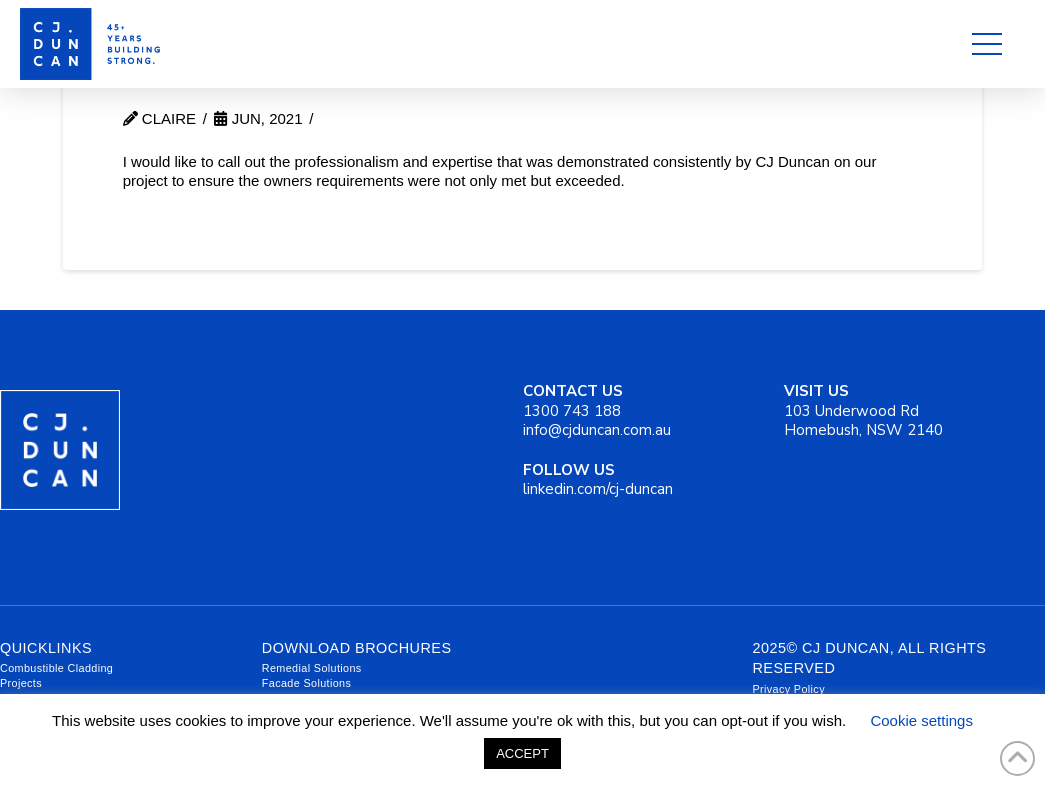  Describe the element at coordinates (597, 430) in the screenshot. I see `info@cjduncan.com.au` at that location.